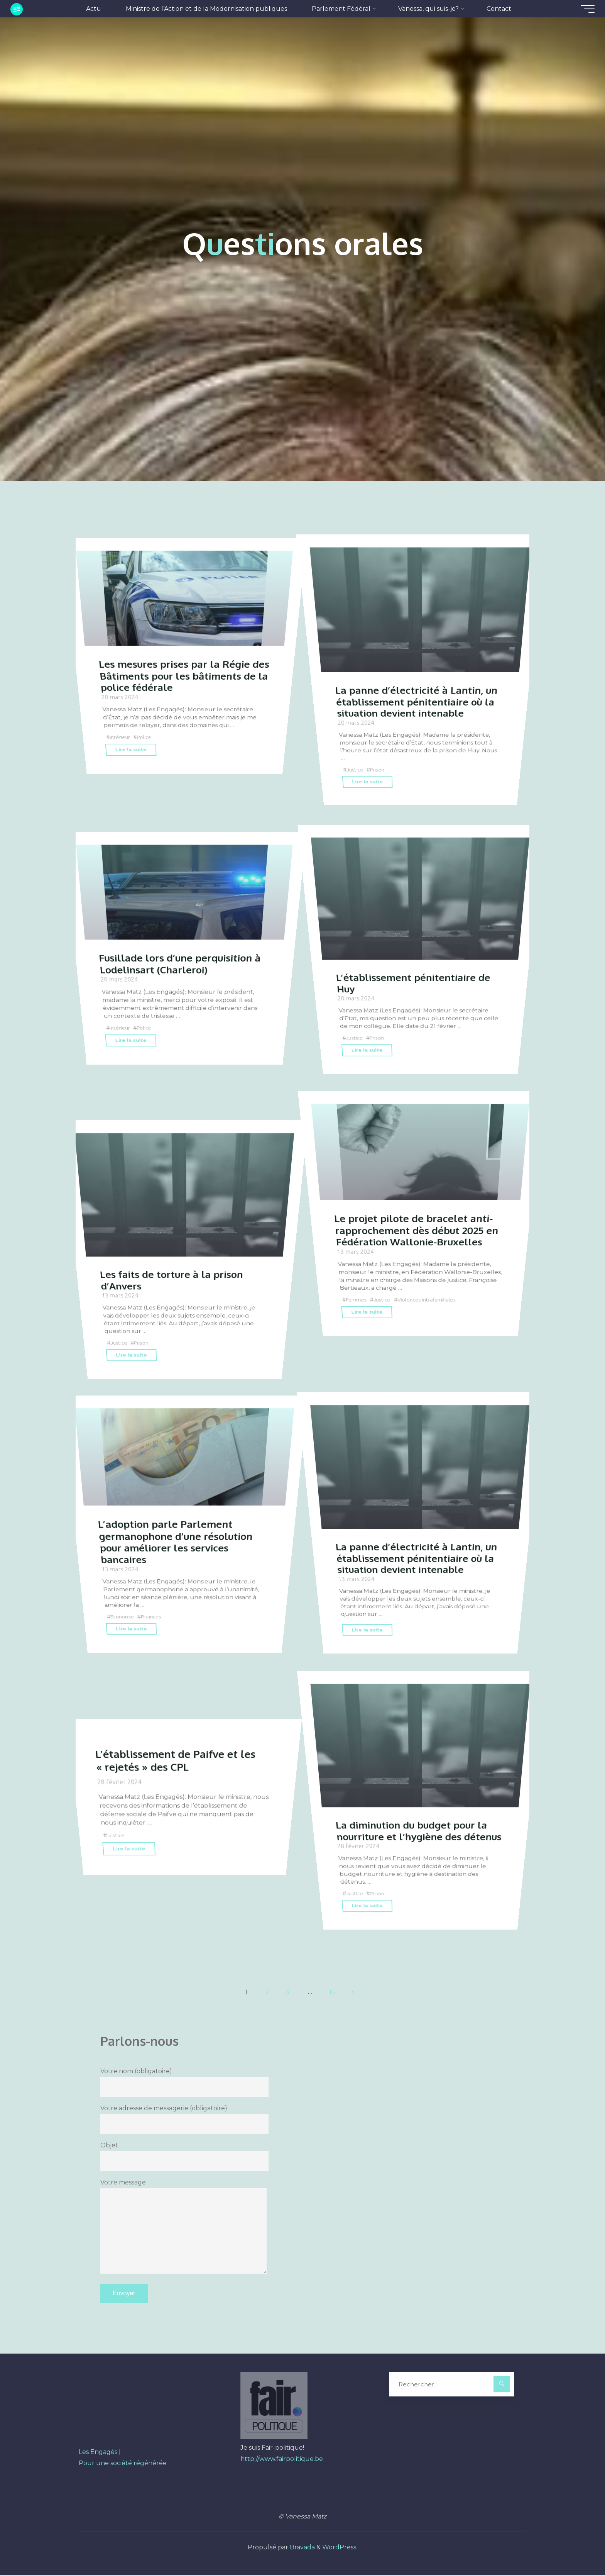 The width and height of the screenshot is (605, 2576). Describe the element at coordinates (179, 1760) in the screenshot. I see `L’établissement de Paifve et les « rejetés » des CPL` at that location.